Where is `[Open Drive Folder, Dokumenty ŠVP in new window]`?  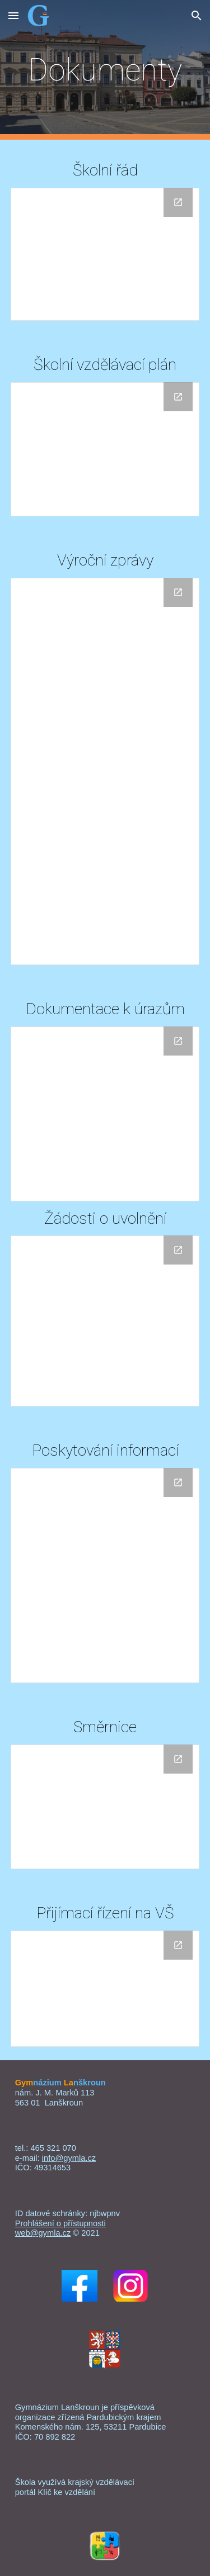
[Open Drive Folder, Dokumenty ŠVP in new window] is located at coordinates (178, 396).